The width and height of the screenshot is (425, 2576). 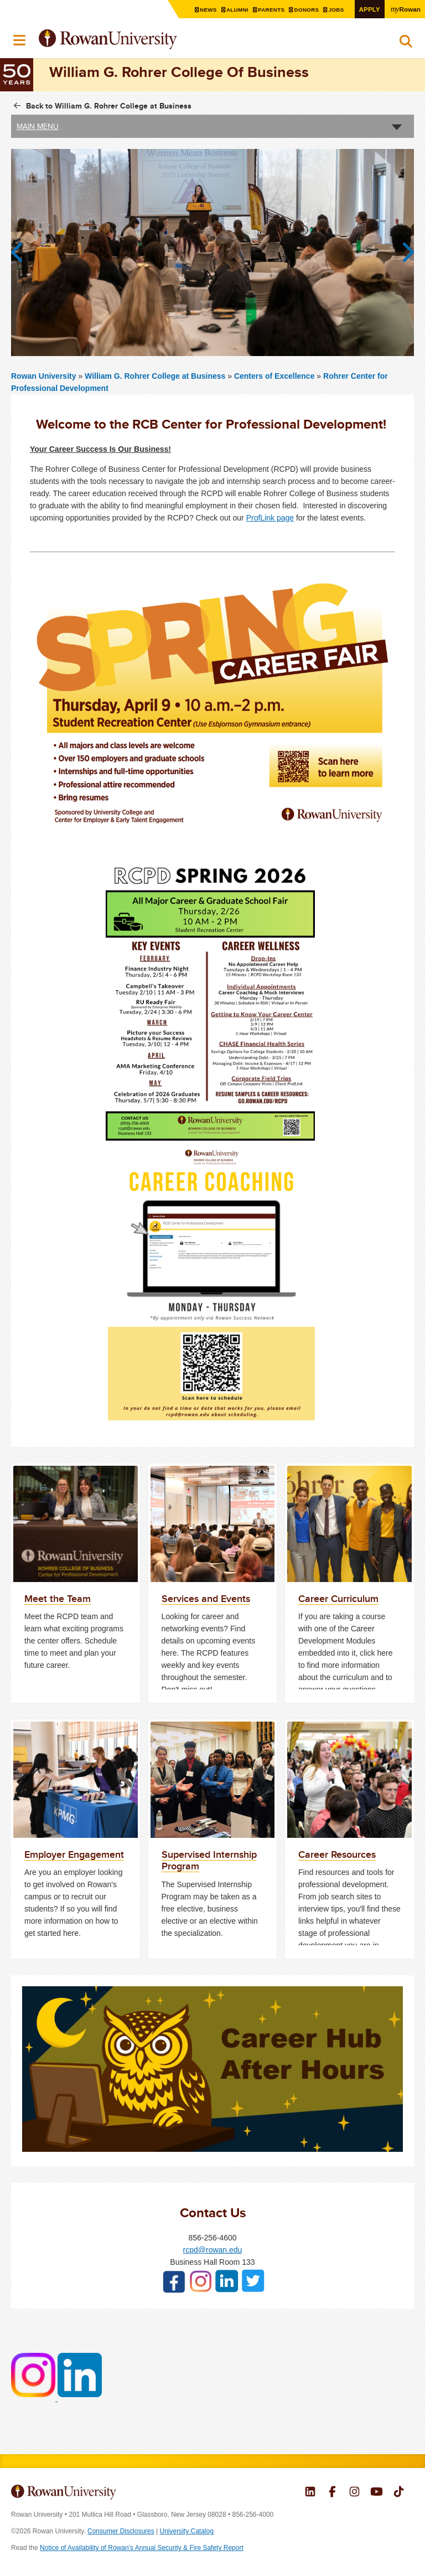 What do you see at coordinates (156, 376) in the screenshot?
I see `William G. Rohrer College at Business` at bounding box center [156, 376].